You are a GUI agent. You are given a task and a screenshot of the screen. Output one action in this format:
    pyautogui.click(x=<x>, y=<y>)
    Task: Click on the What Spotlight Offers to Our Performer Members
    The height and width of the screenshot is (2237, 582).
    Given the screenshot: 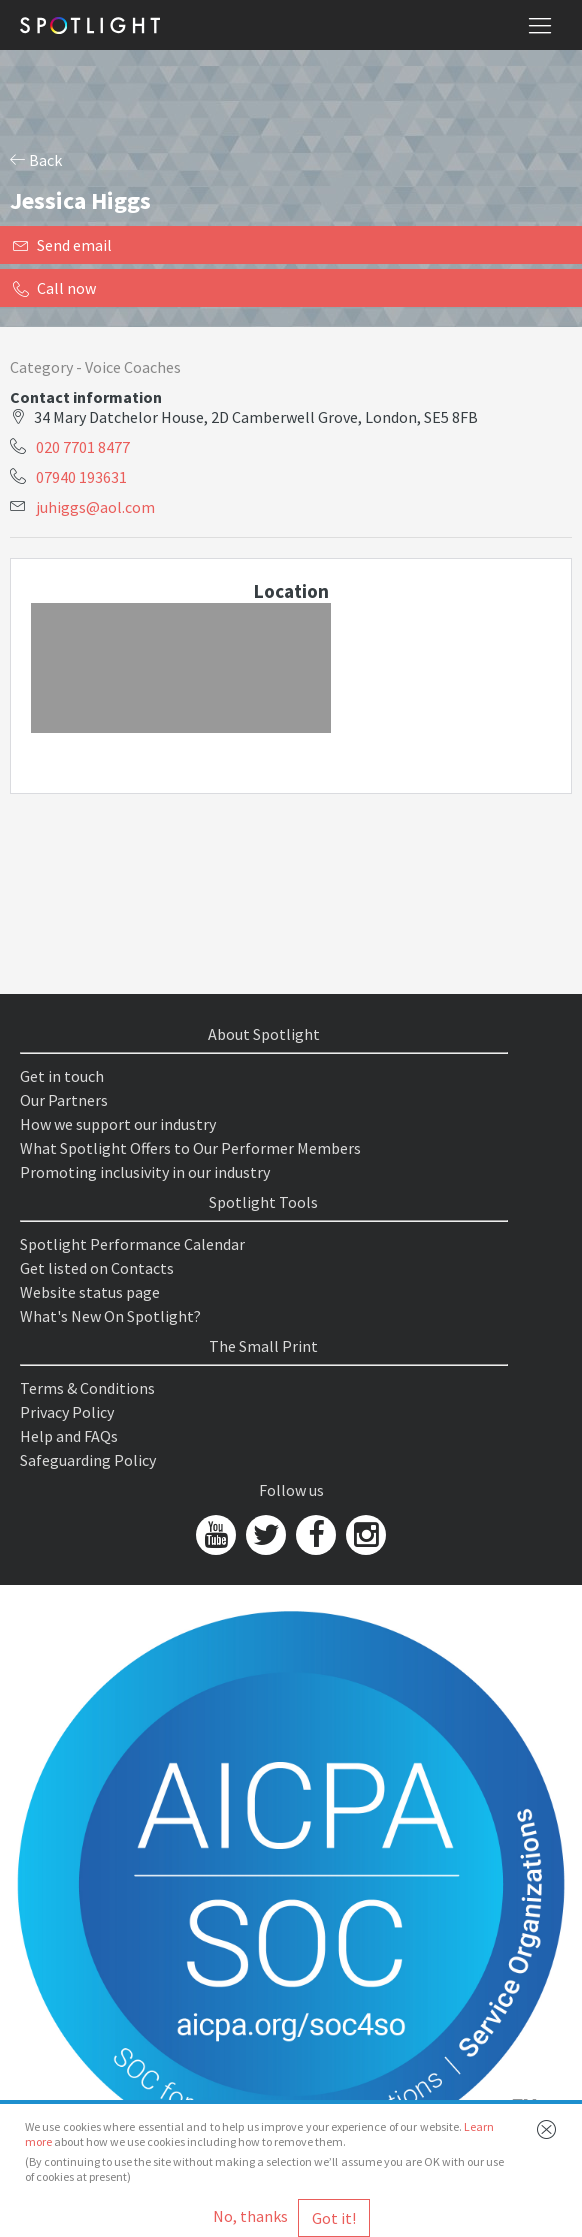 What is the action you would take?
    pyautogui.click(x=190, y=1148)
    